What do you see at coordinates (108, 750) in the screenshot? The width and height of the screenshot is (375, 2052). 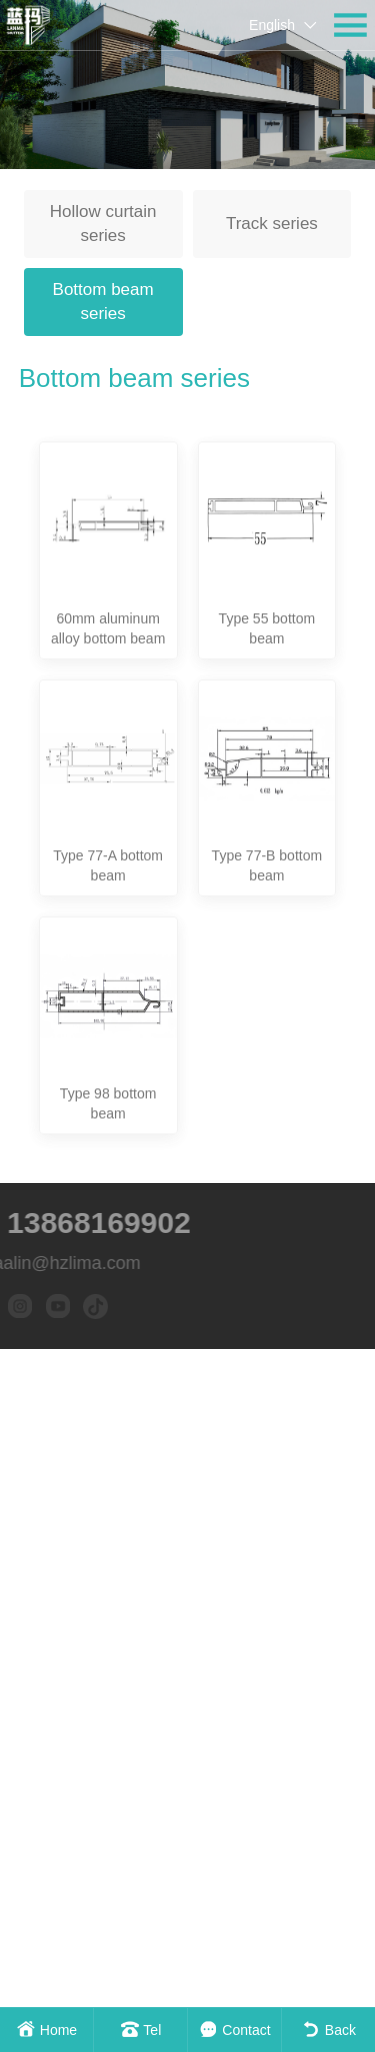 I see `60mm aluminum alloy bottom beam` at bounding box center [108, 750].